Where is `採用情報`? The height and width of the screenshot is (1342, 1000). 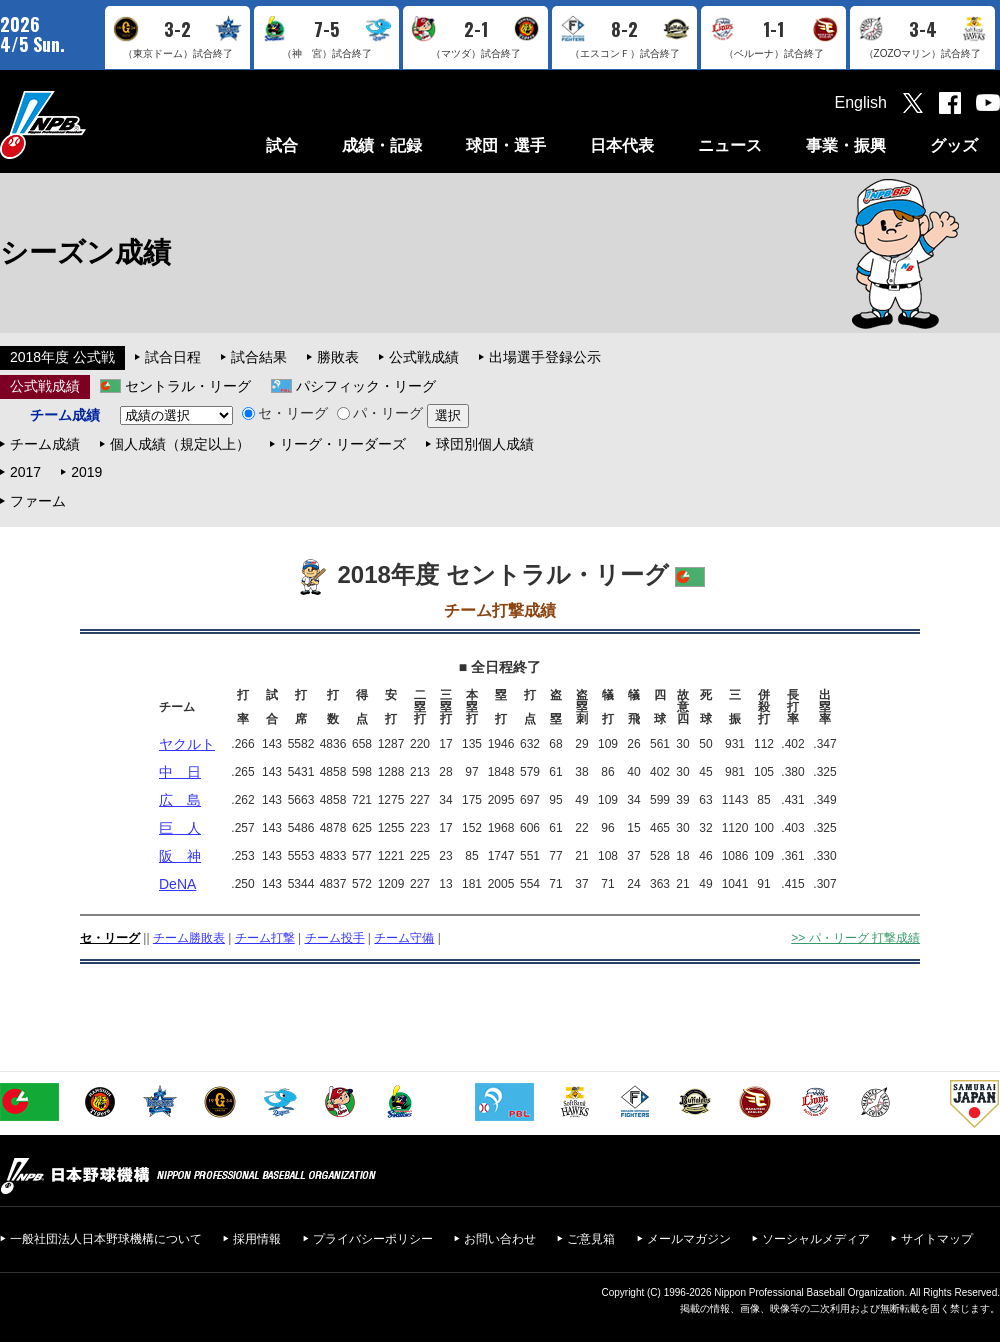 採用情報 is located at coordinates (257, 1239).